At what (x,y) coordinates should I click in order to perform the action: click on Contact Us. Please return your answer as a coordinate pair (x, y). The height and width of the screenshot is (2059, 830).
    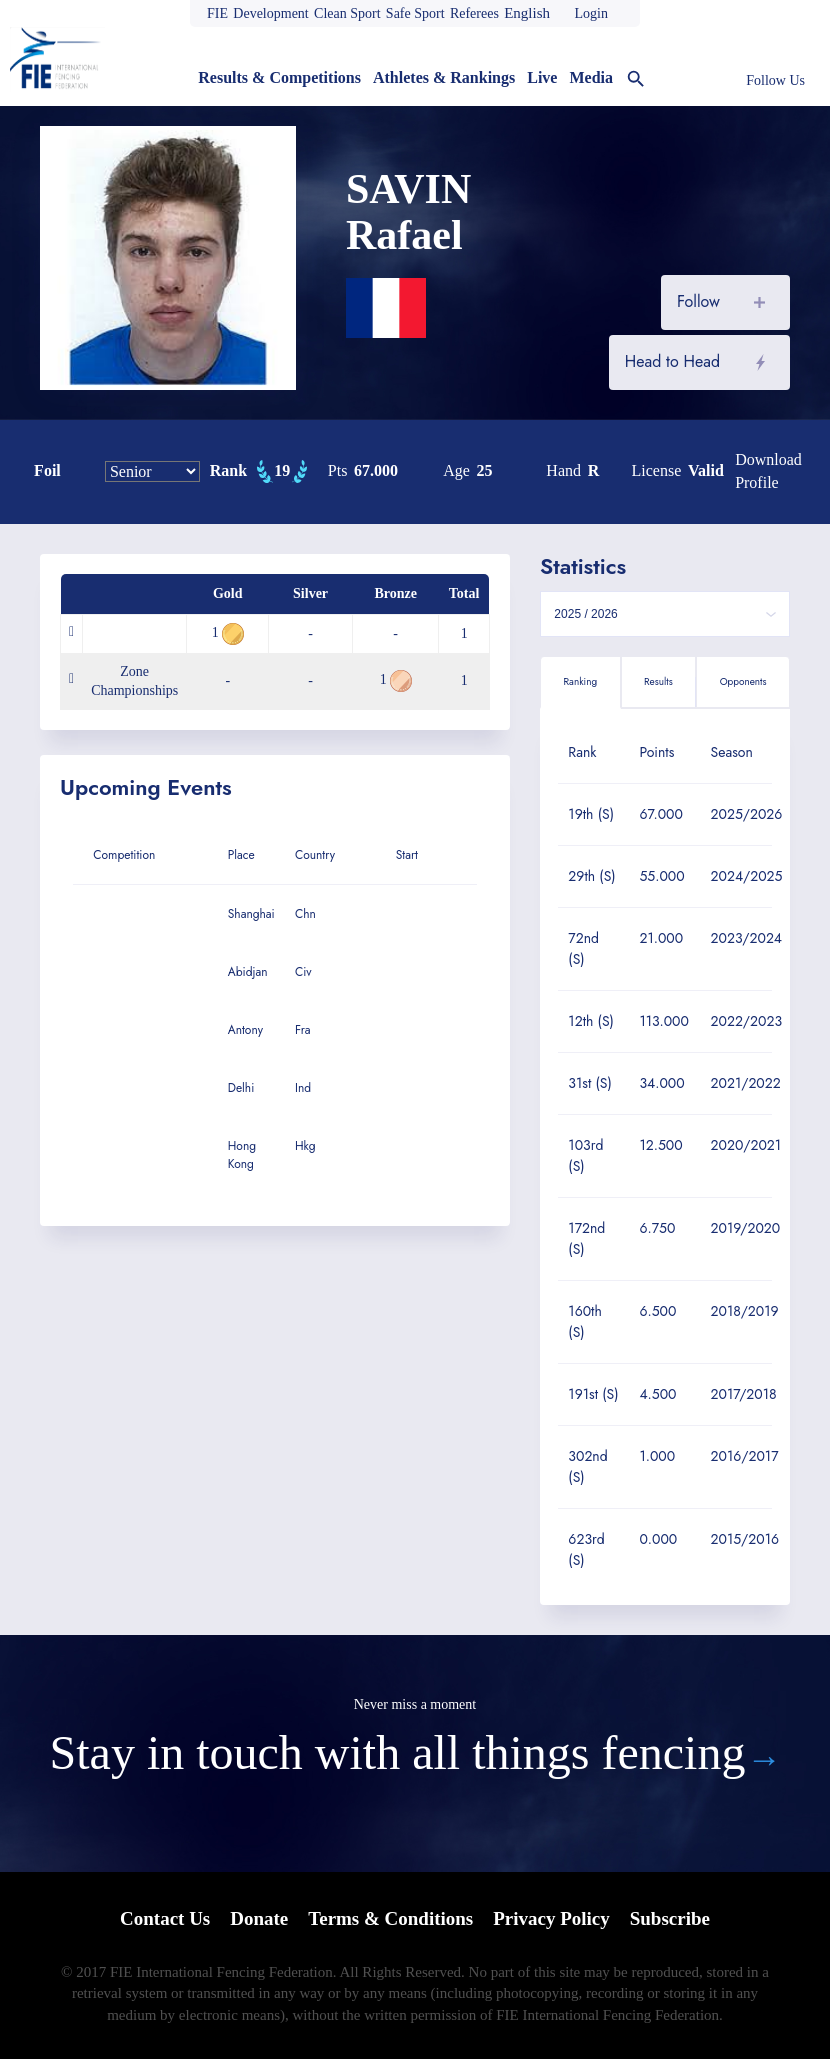
    Looking at the image, I should click on (165, 1918).